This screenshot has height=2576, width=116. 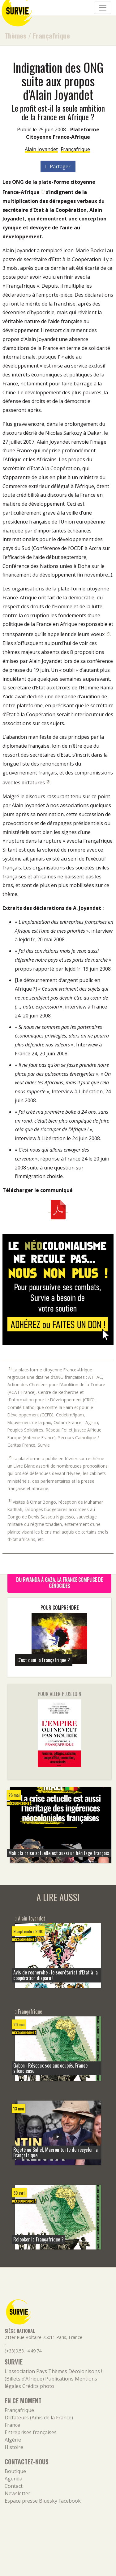 I want to click on Partager, so click(x=58, y=166).